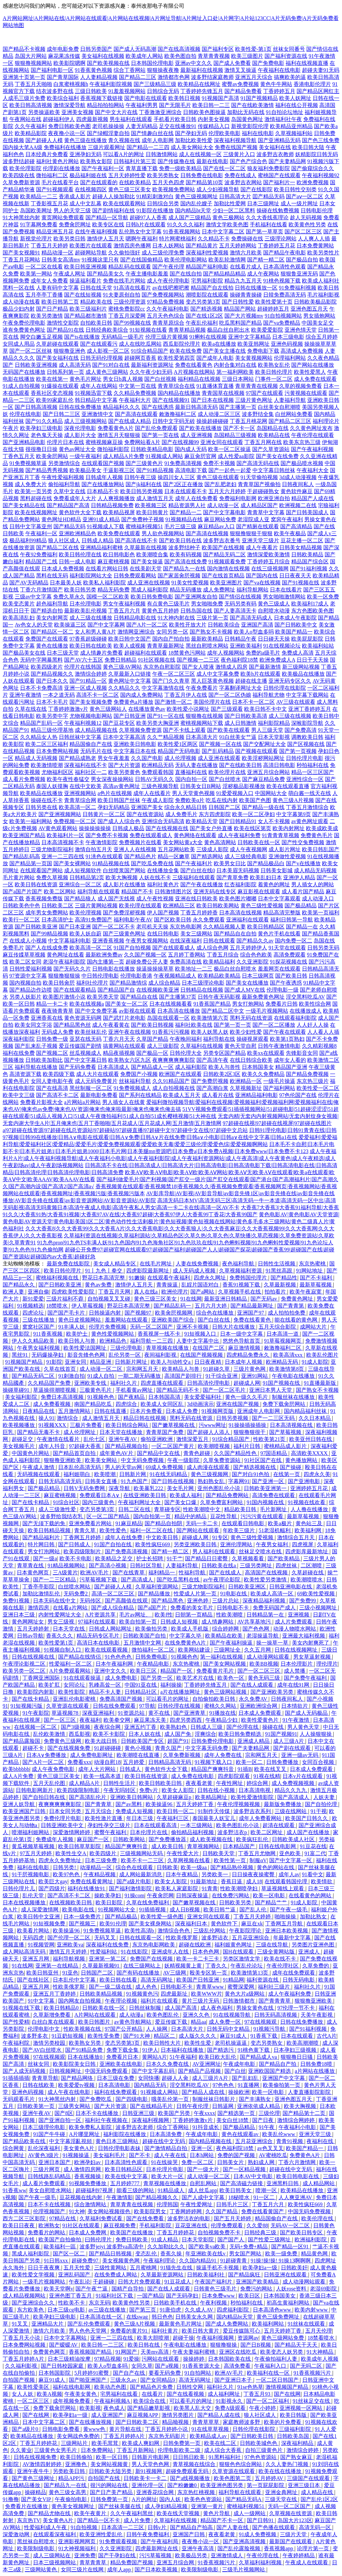 This screenshot has height=2576, width=342. What do you see at coordinates (16, 2022) in the screenshot?
I see `国产性爱精` at bounding box center [16, 2022].